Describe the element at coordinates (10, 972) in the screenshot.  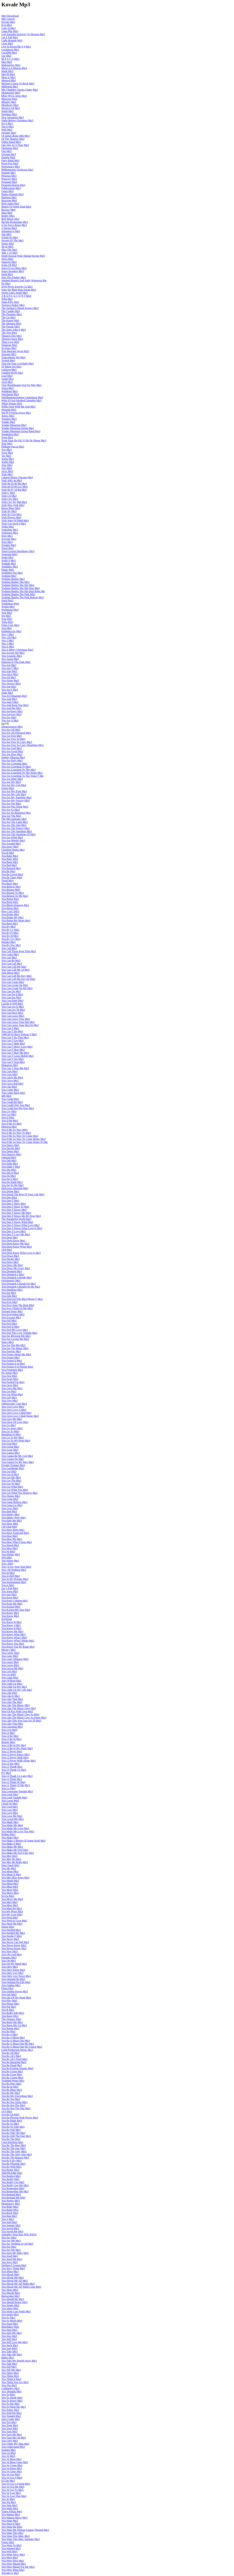
I see `Zola Moon Mp3` at that location.